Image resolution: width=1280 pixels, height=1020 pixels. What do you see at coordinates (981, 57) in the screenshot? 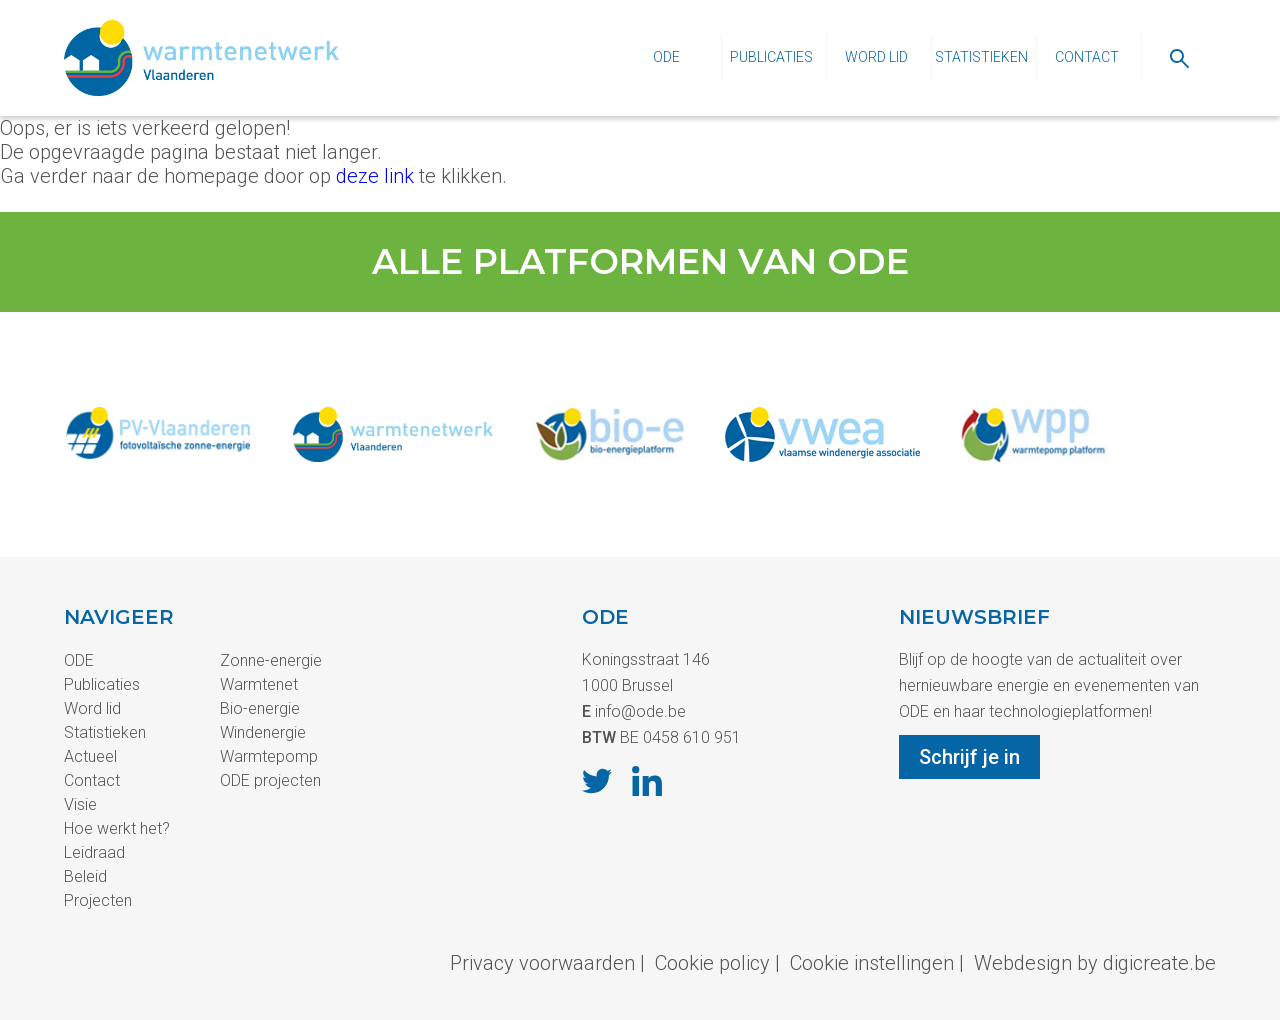
I see `Statistieken` at bounding box center [981, 57].